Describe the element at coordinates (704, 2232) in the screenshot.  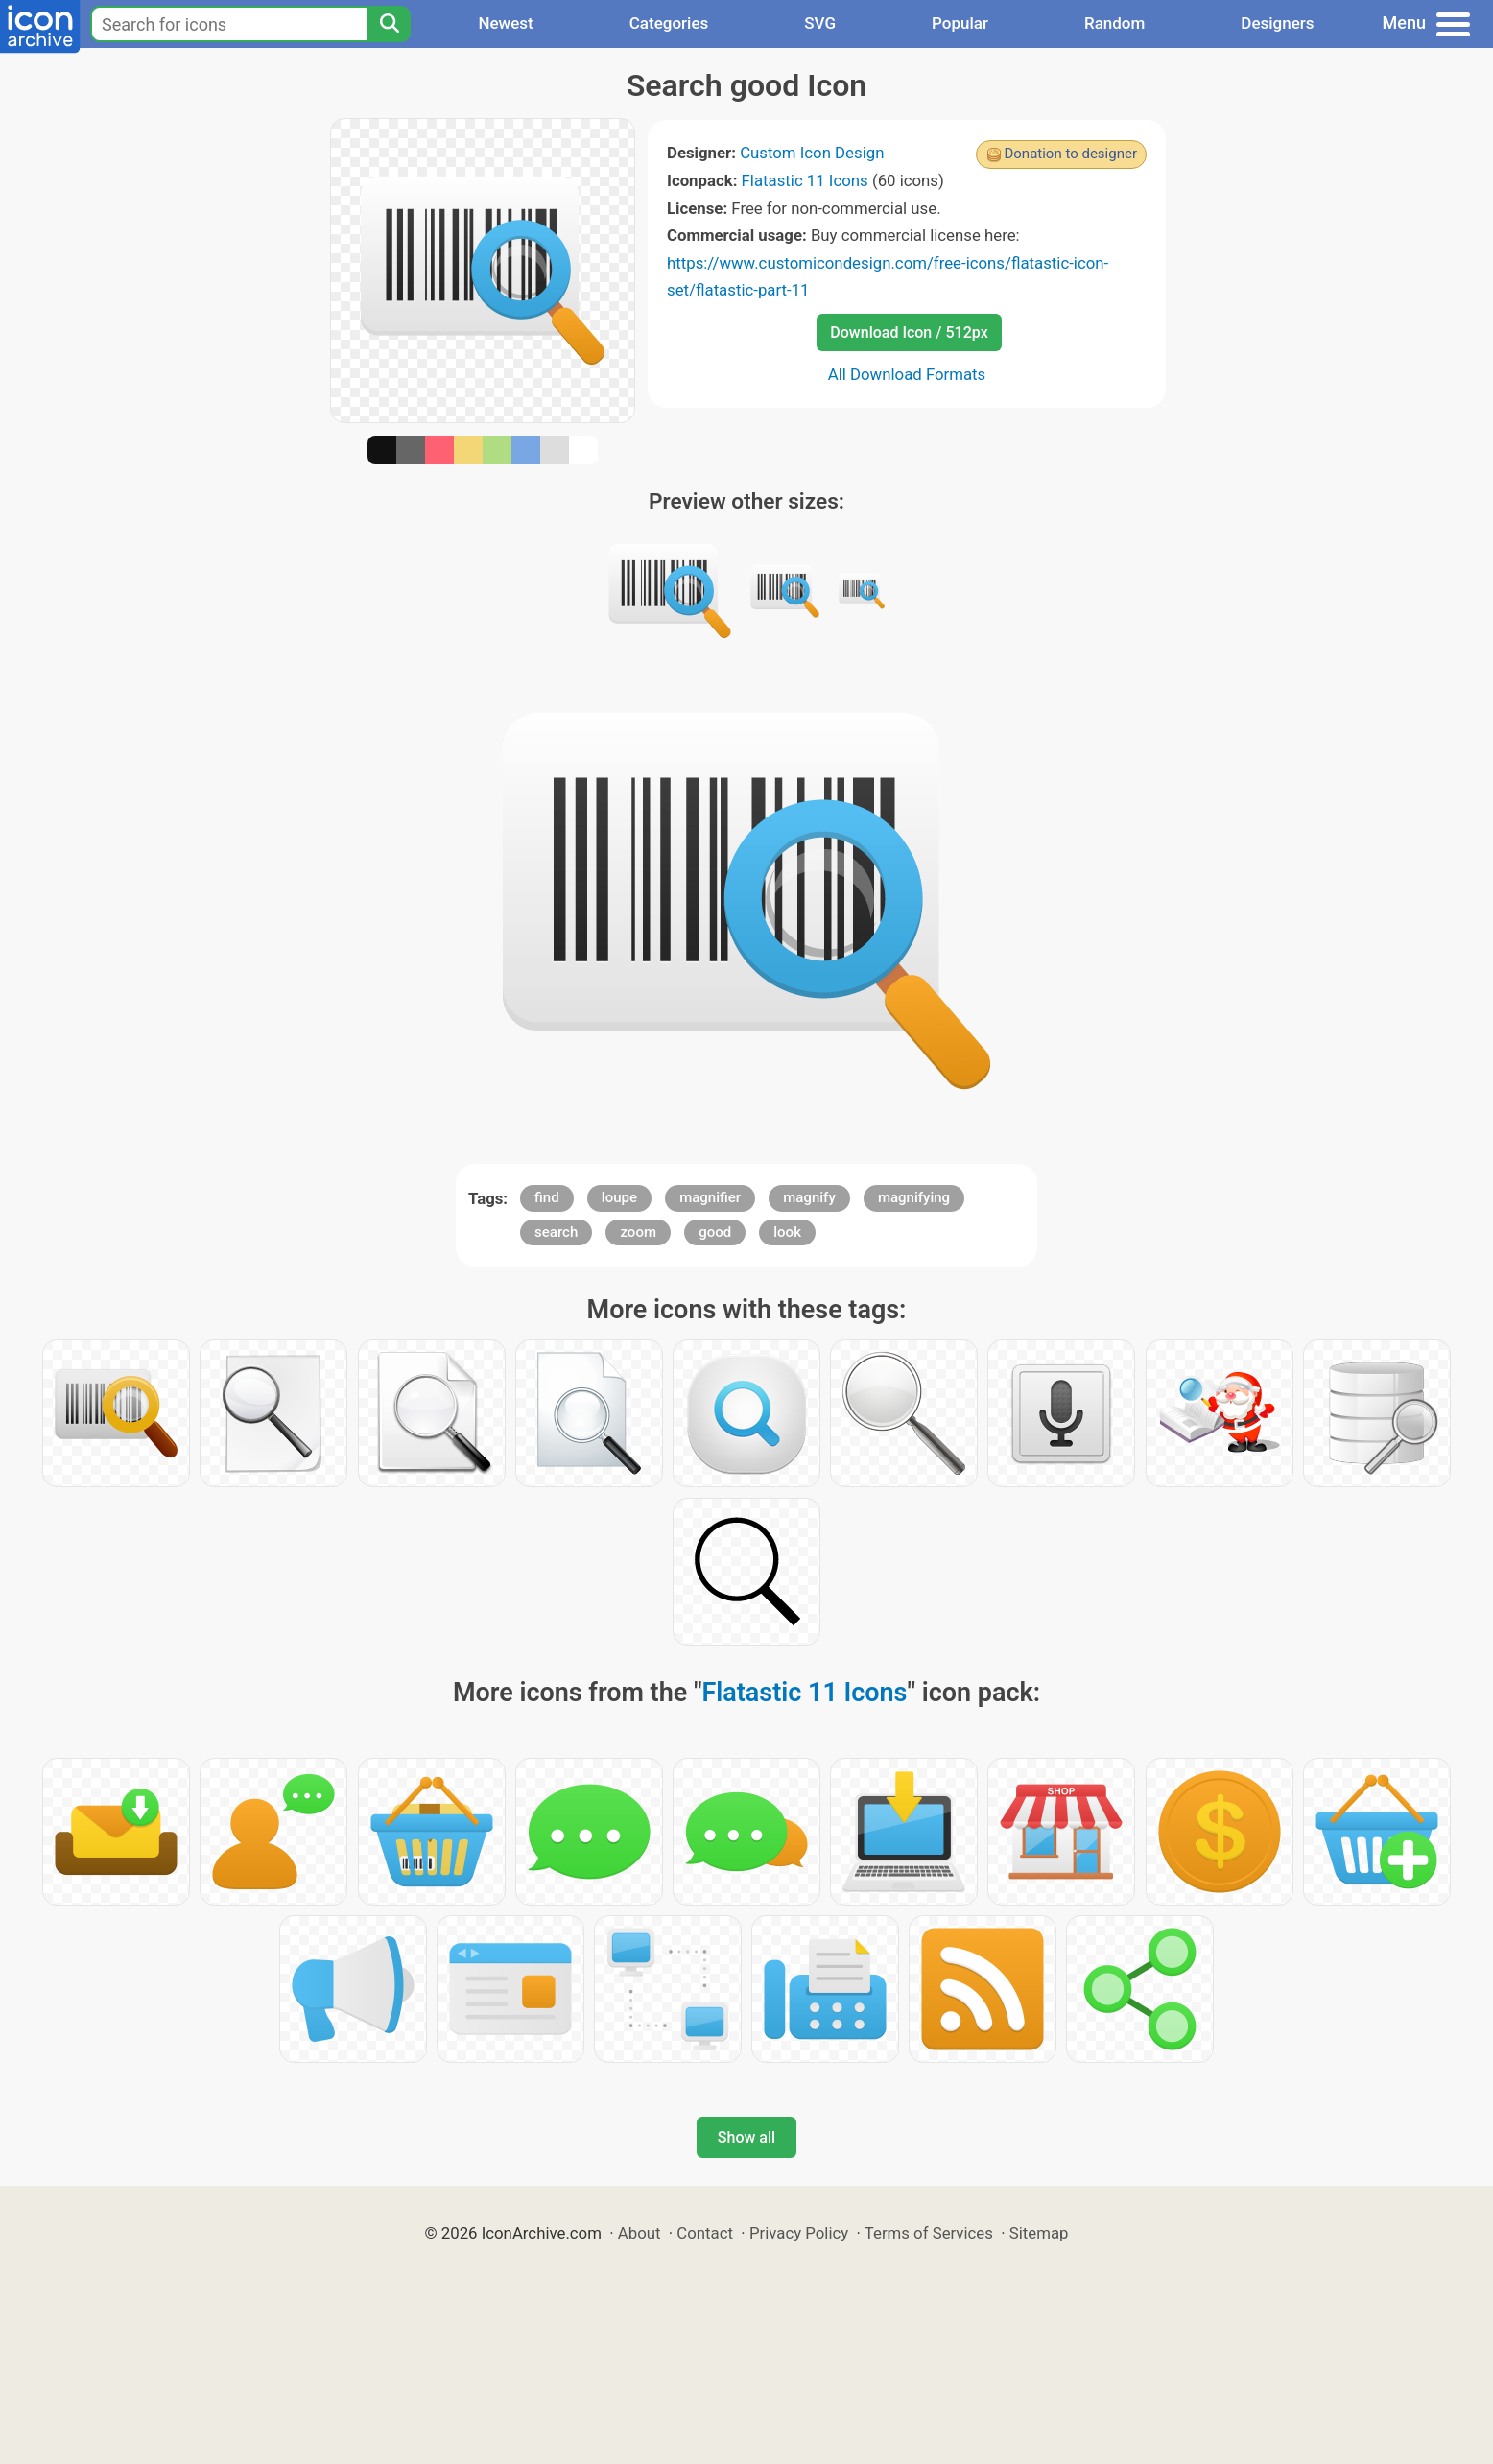
I see `Contact` at that location.